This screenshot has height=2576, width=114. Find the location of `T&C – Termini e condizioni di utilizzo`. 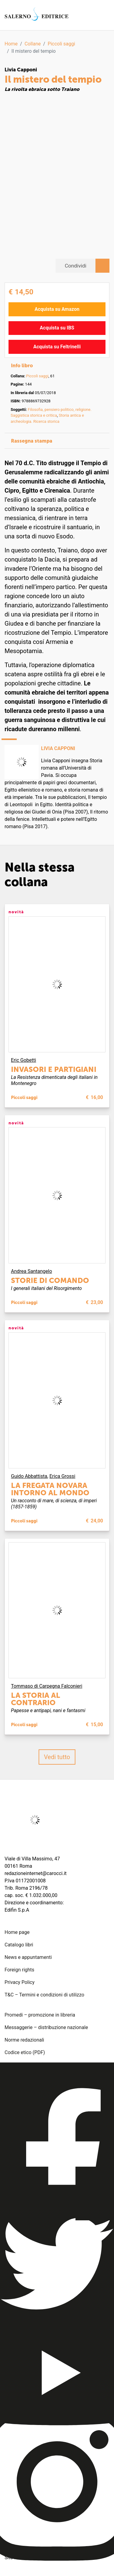

T&C – Termini e condizioni di utilizzo is located at coordinates (44, 1995).